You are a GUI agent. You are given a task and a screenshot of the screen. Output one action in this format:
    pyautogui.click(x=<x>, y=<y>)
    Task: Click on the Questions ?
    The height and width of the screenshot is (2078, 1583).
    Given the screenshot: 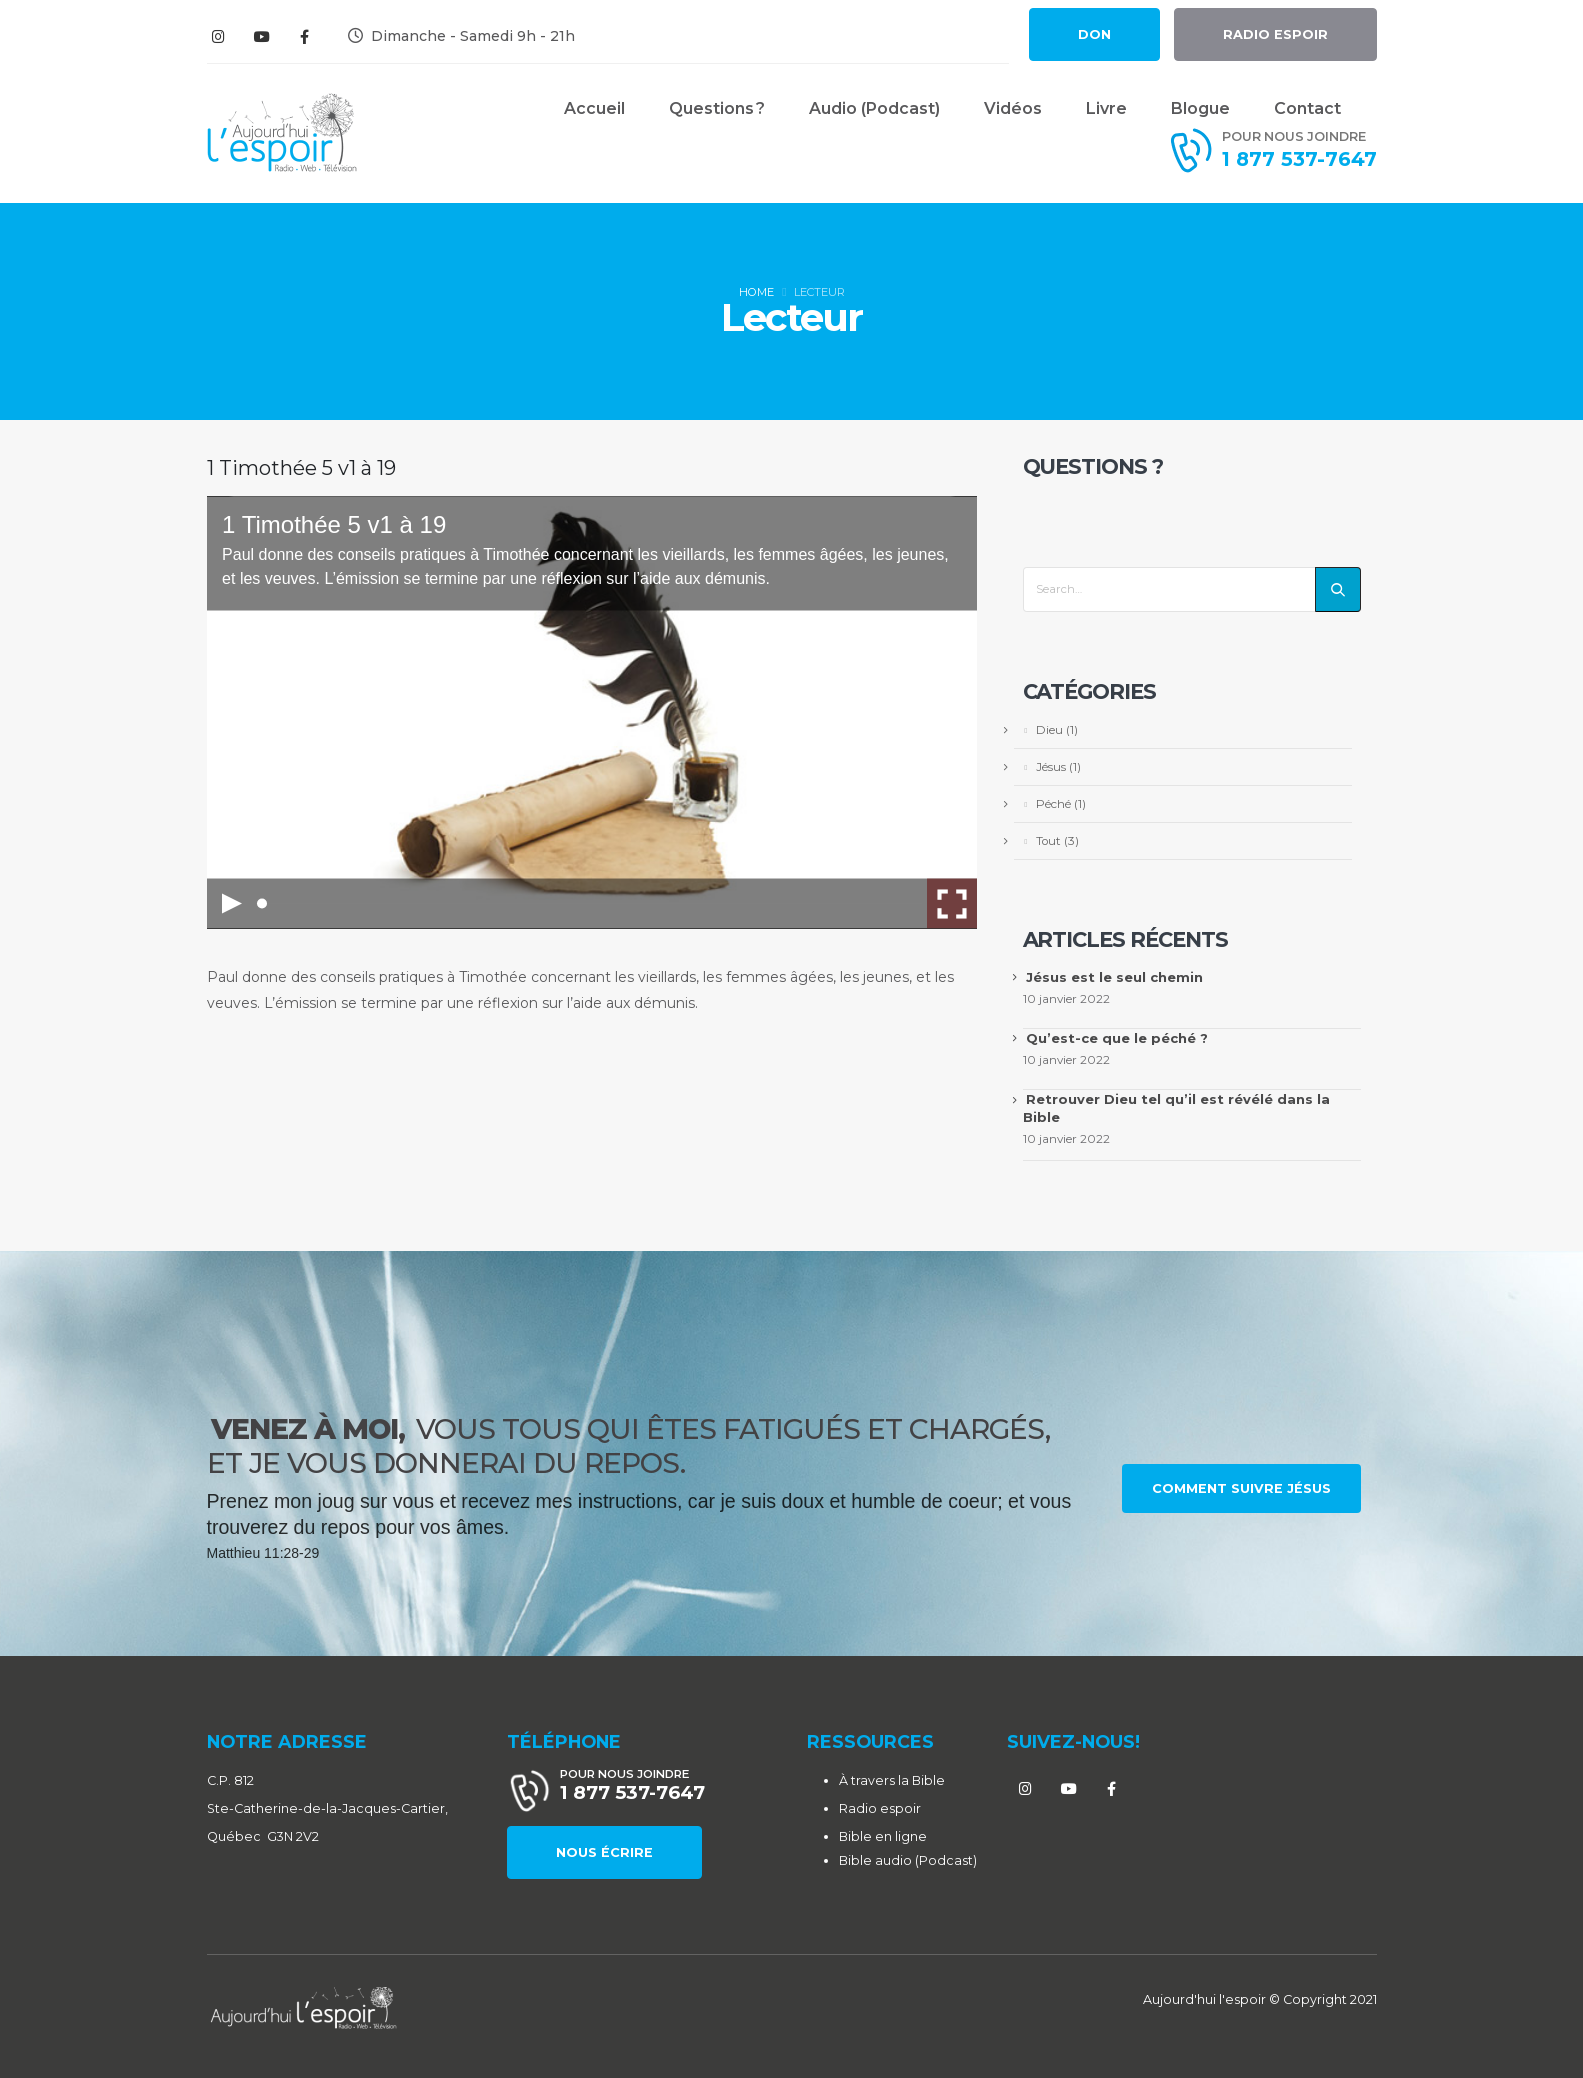 What is the action you would take?
    pyautogui.click(x=717, y=108)
    